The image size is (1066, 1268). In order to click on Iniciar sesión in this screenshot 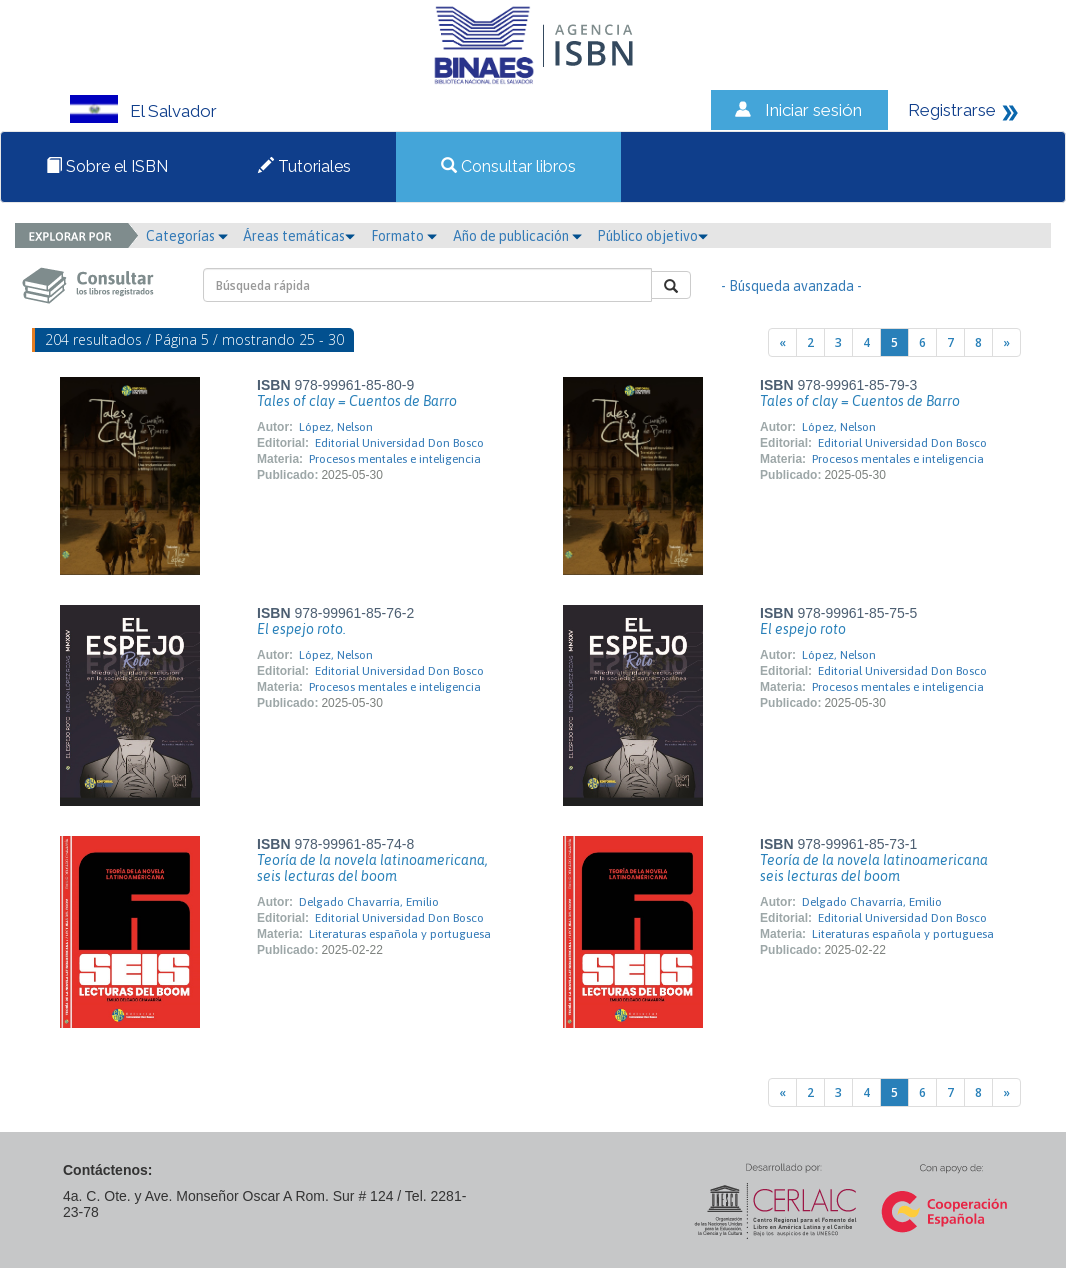, I will do `click(813, 110)`.